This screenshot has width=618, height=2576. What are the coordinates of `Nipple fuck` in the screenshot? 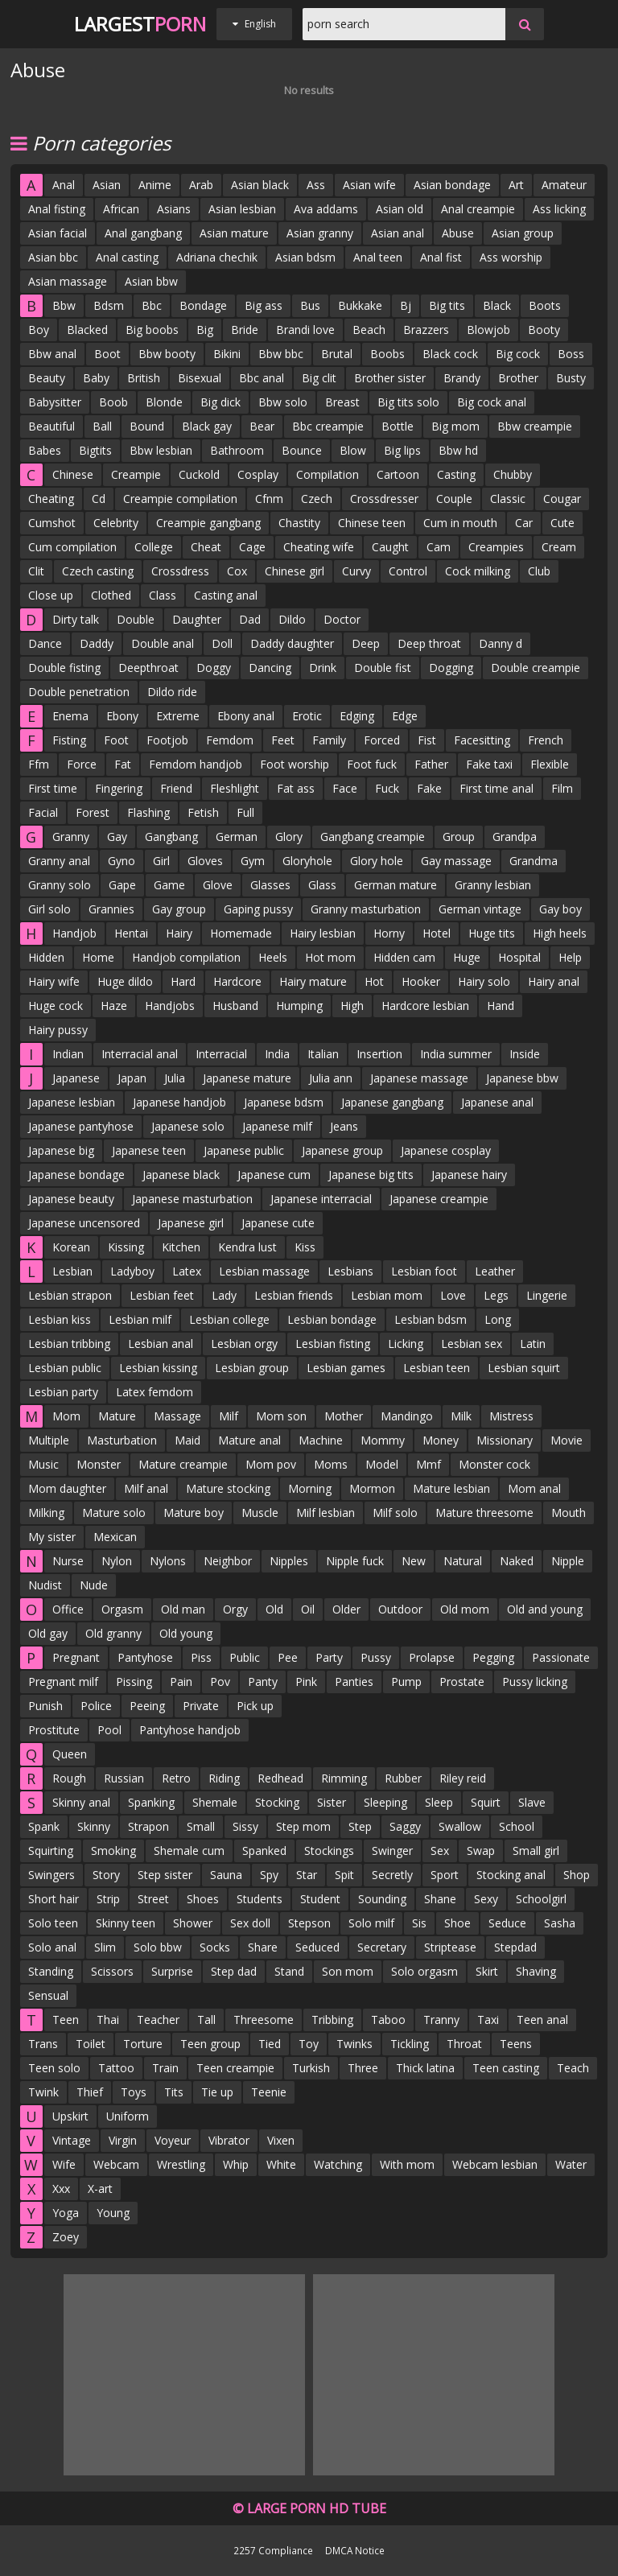 It's located at (355, 1560).